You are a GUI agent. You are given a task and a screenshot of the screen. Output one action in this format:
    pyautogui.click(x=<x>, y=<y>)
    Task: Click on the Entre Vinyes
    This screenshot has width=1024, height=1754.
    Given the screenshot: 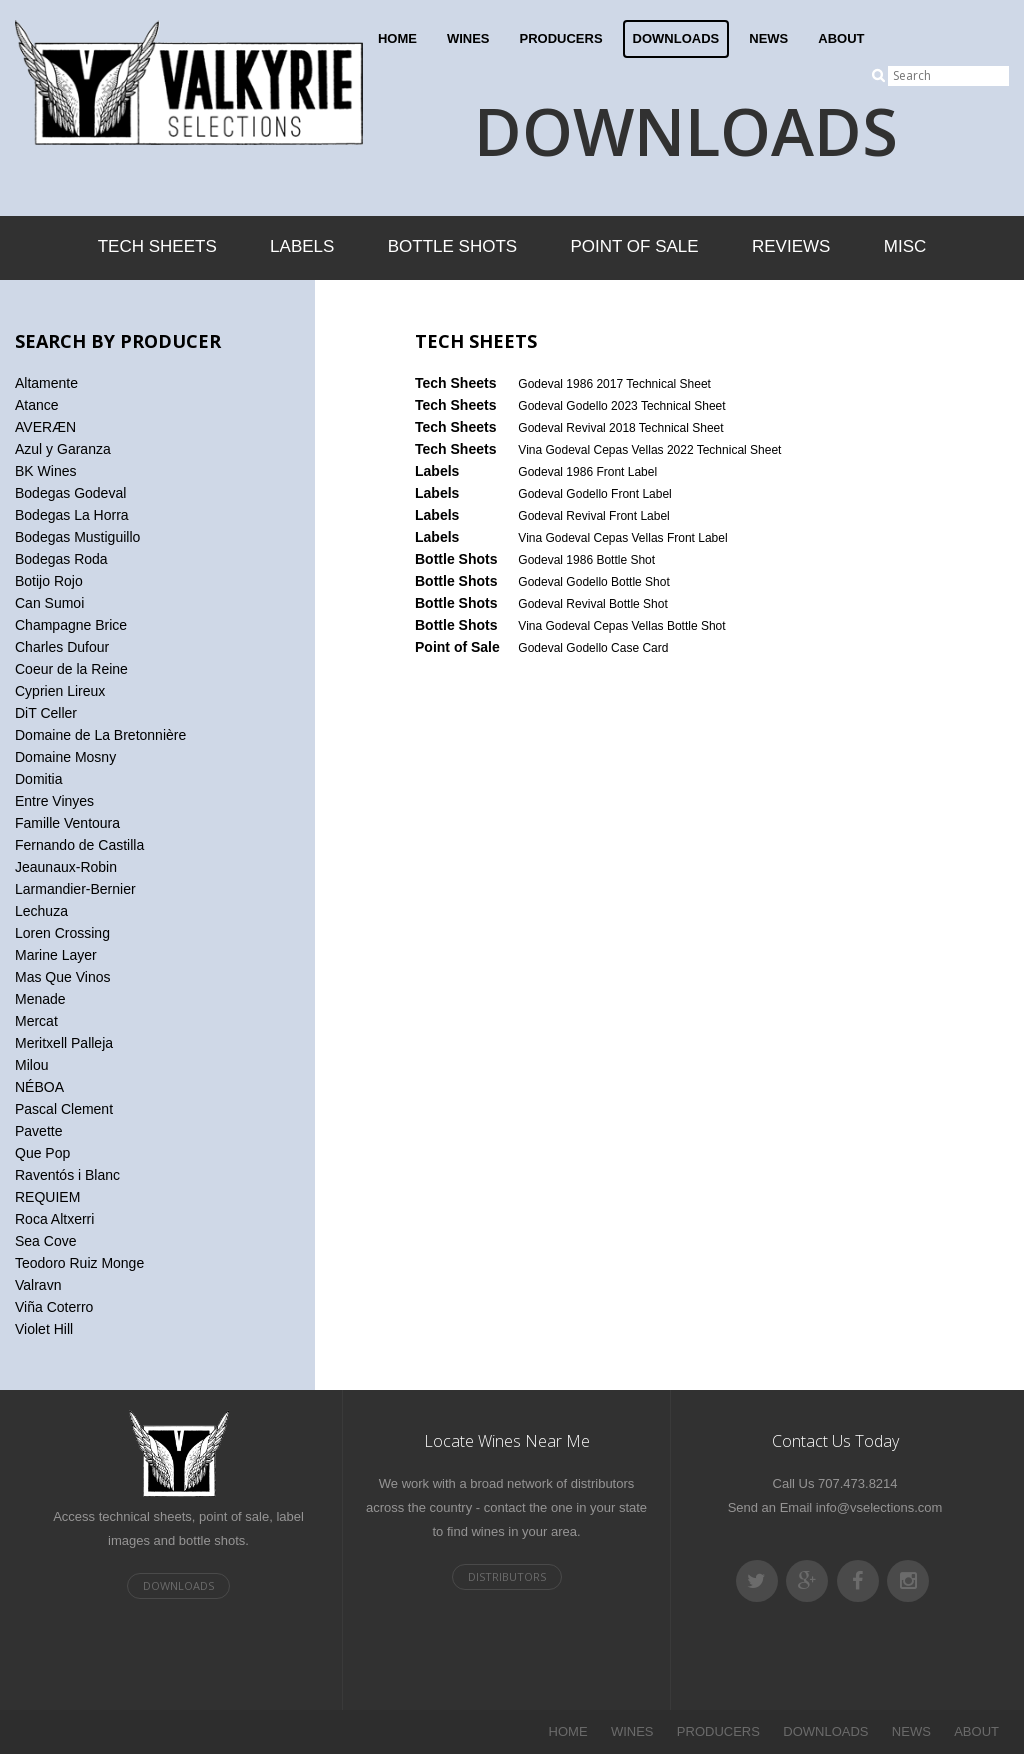 What is the action you would take?
    pyautogui.click(x=54, y=801)
    